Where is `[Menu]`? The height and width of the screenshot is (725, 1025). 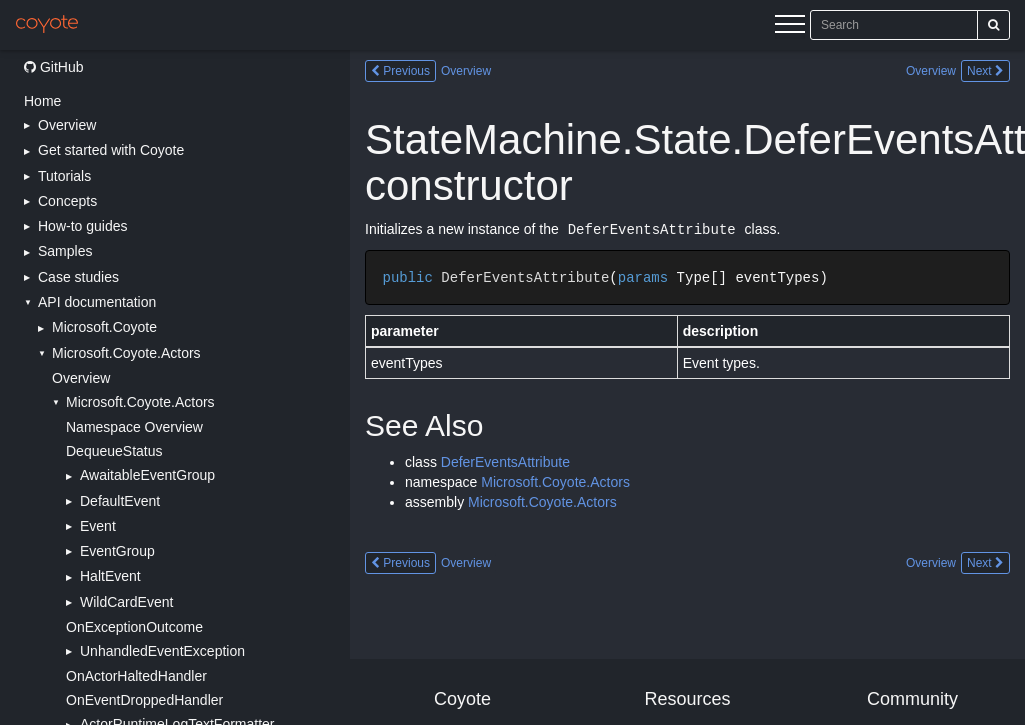
[Menu] is located at coordinates (790, 27).